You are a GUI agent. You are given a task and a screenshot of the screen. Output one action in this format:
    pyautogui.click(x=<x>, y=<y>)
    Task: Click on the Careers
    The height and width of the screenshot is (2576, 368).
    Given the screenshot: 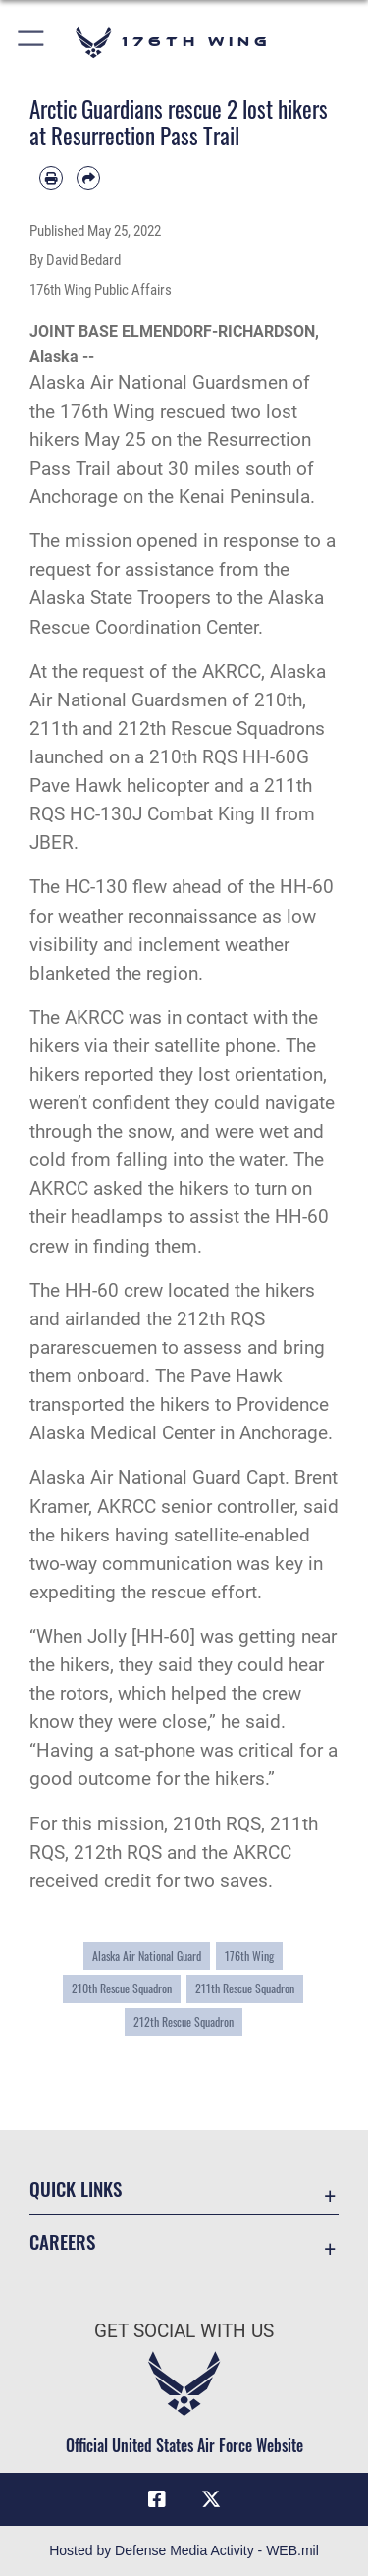 What is the action you would take?
    pyautogui.click(x=62, y=2241)
    